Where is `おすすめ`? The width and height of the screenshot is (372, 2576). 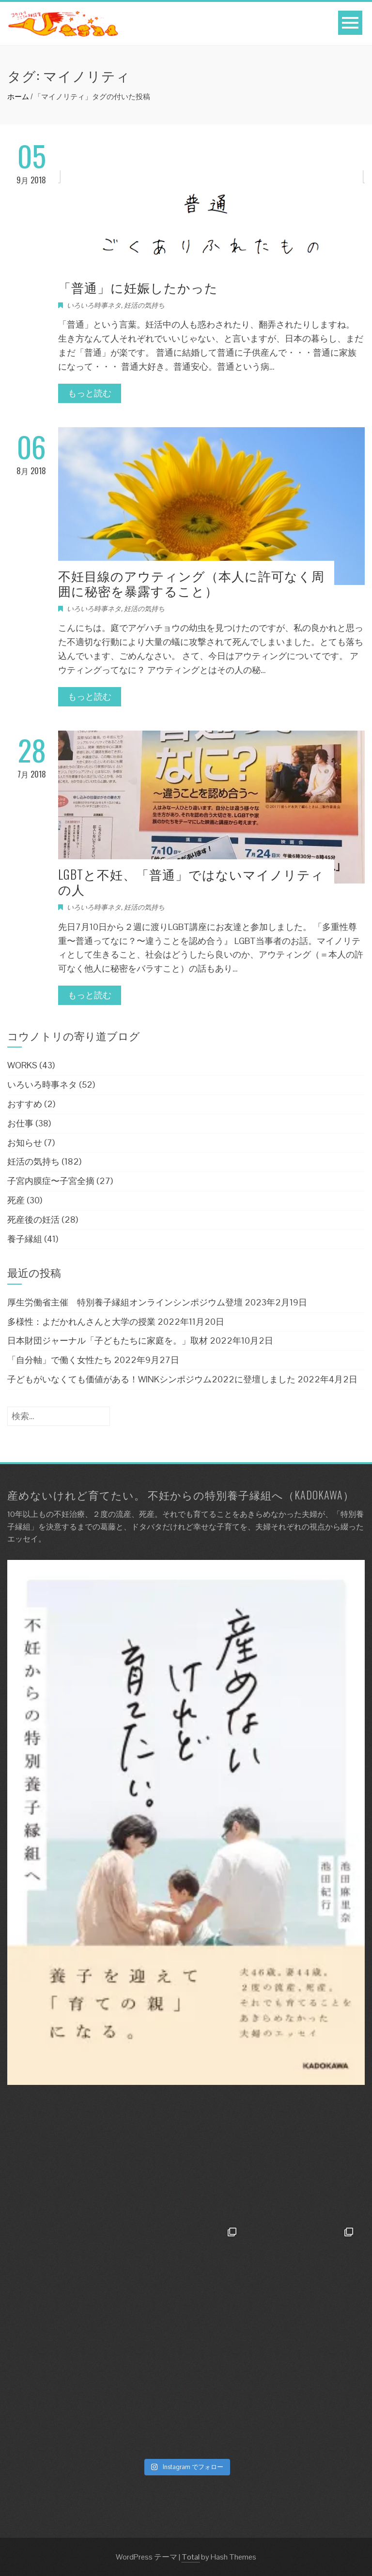
おすすめ is located at coordinates (24, 1103).